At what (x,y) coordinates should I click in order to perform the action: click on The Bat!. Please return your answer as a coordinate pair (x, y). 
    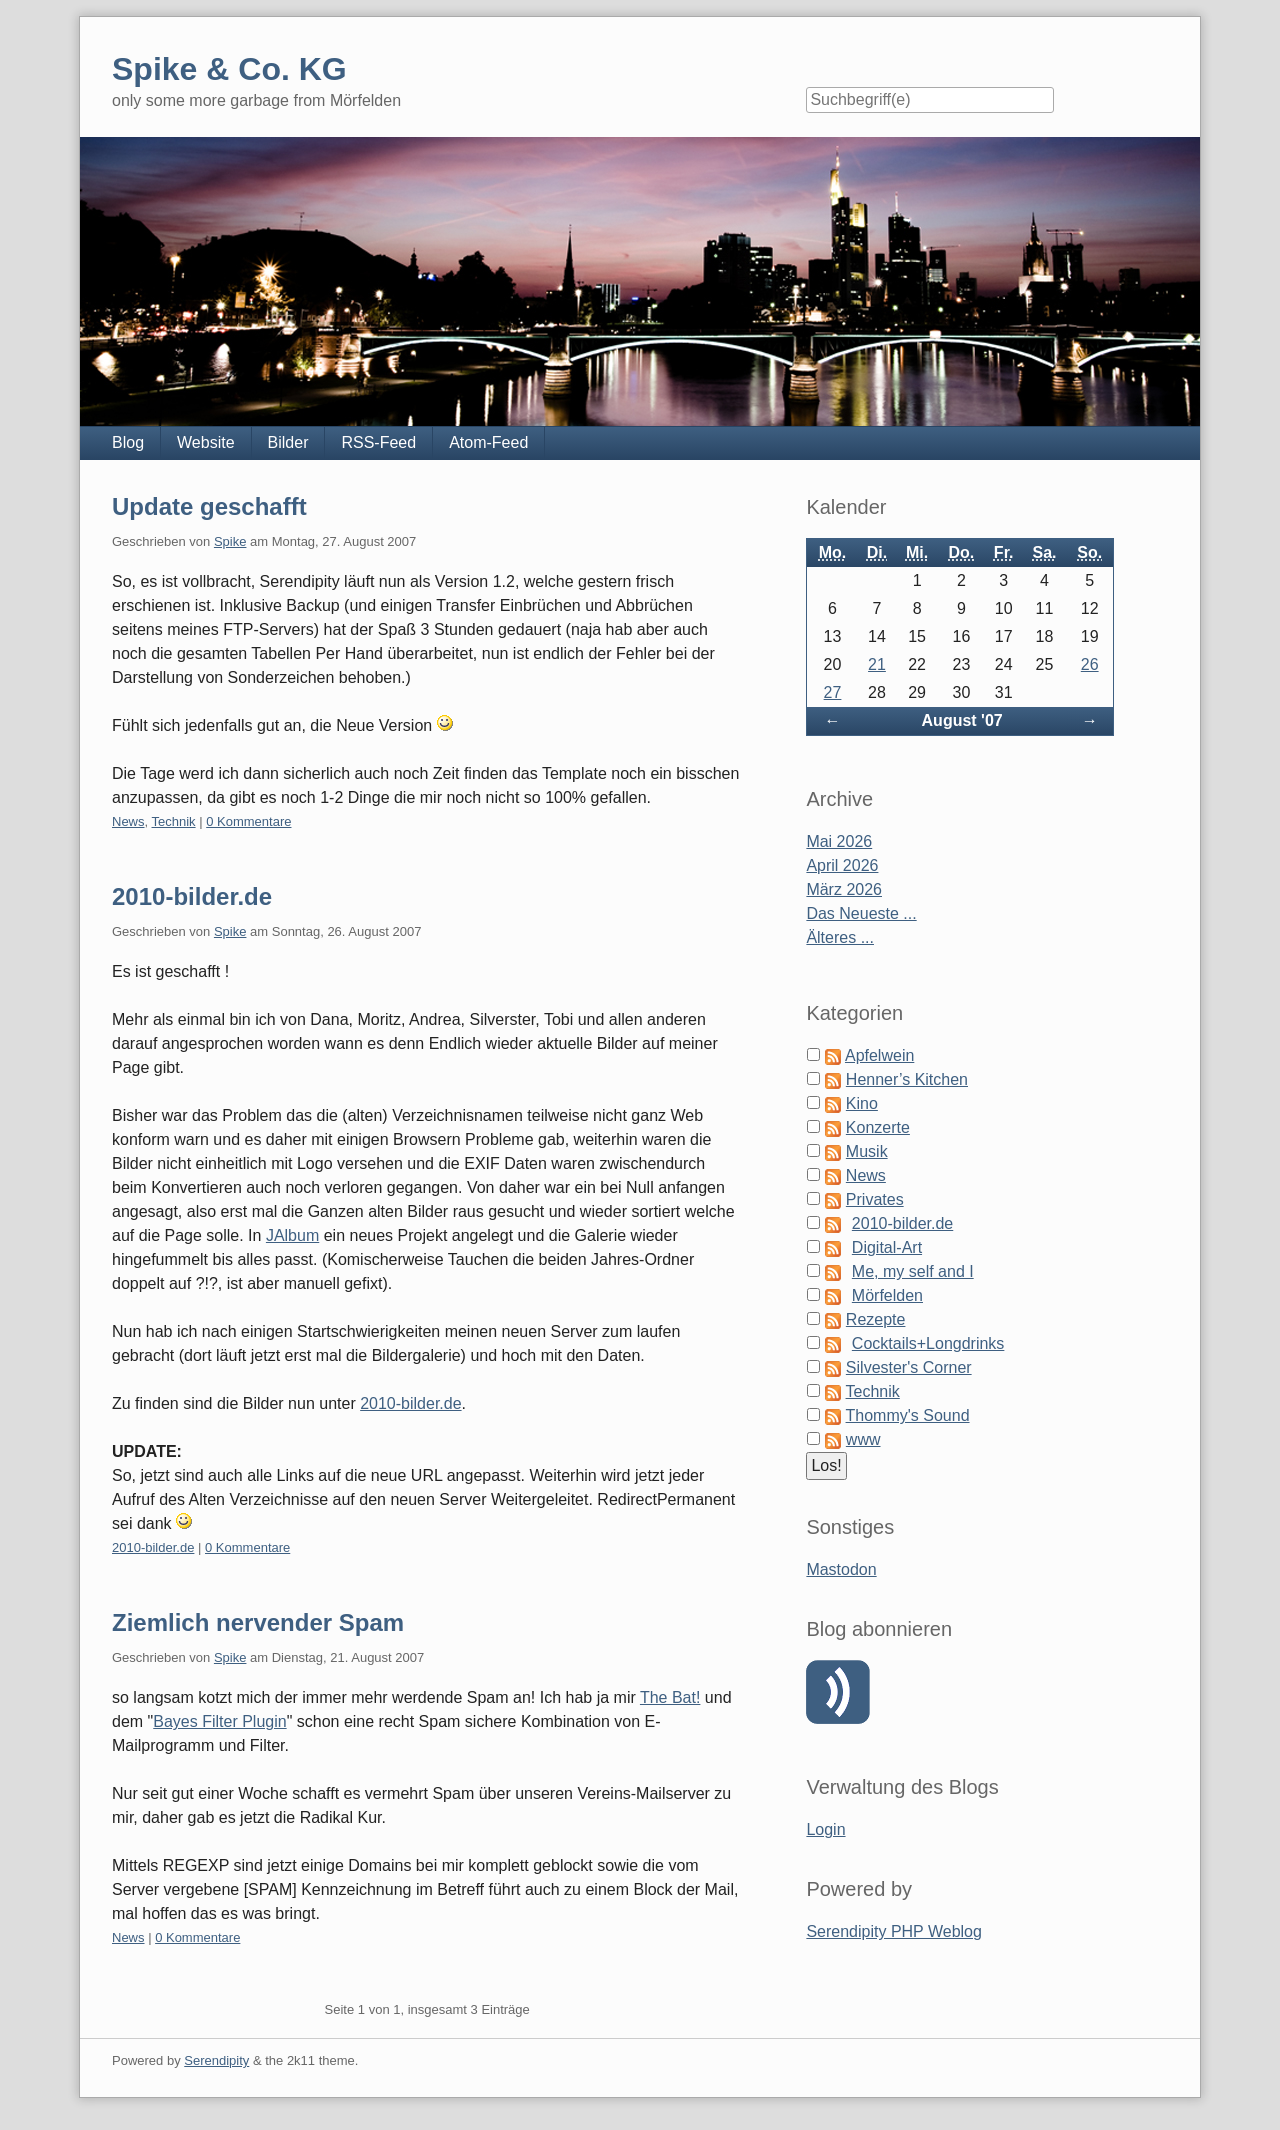
    Looking at the image, I should click on (670, 1697).